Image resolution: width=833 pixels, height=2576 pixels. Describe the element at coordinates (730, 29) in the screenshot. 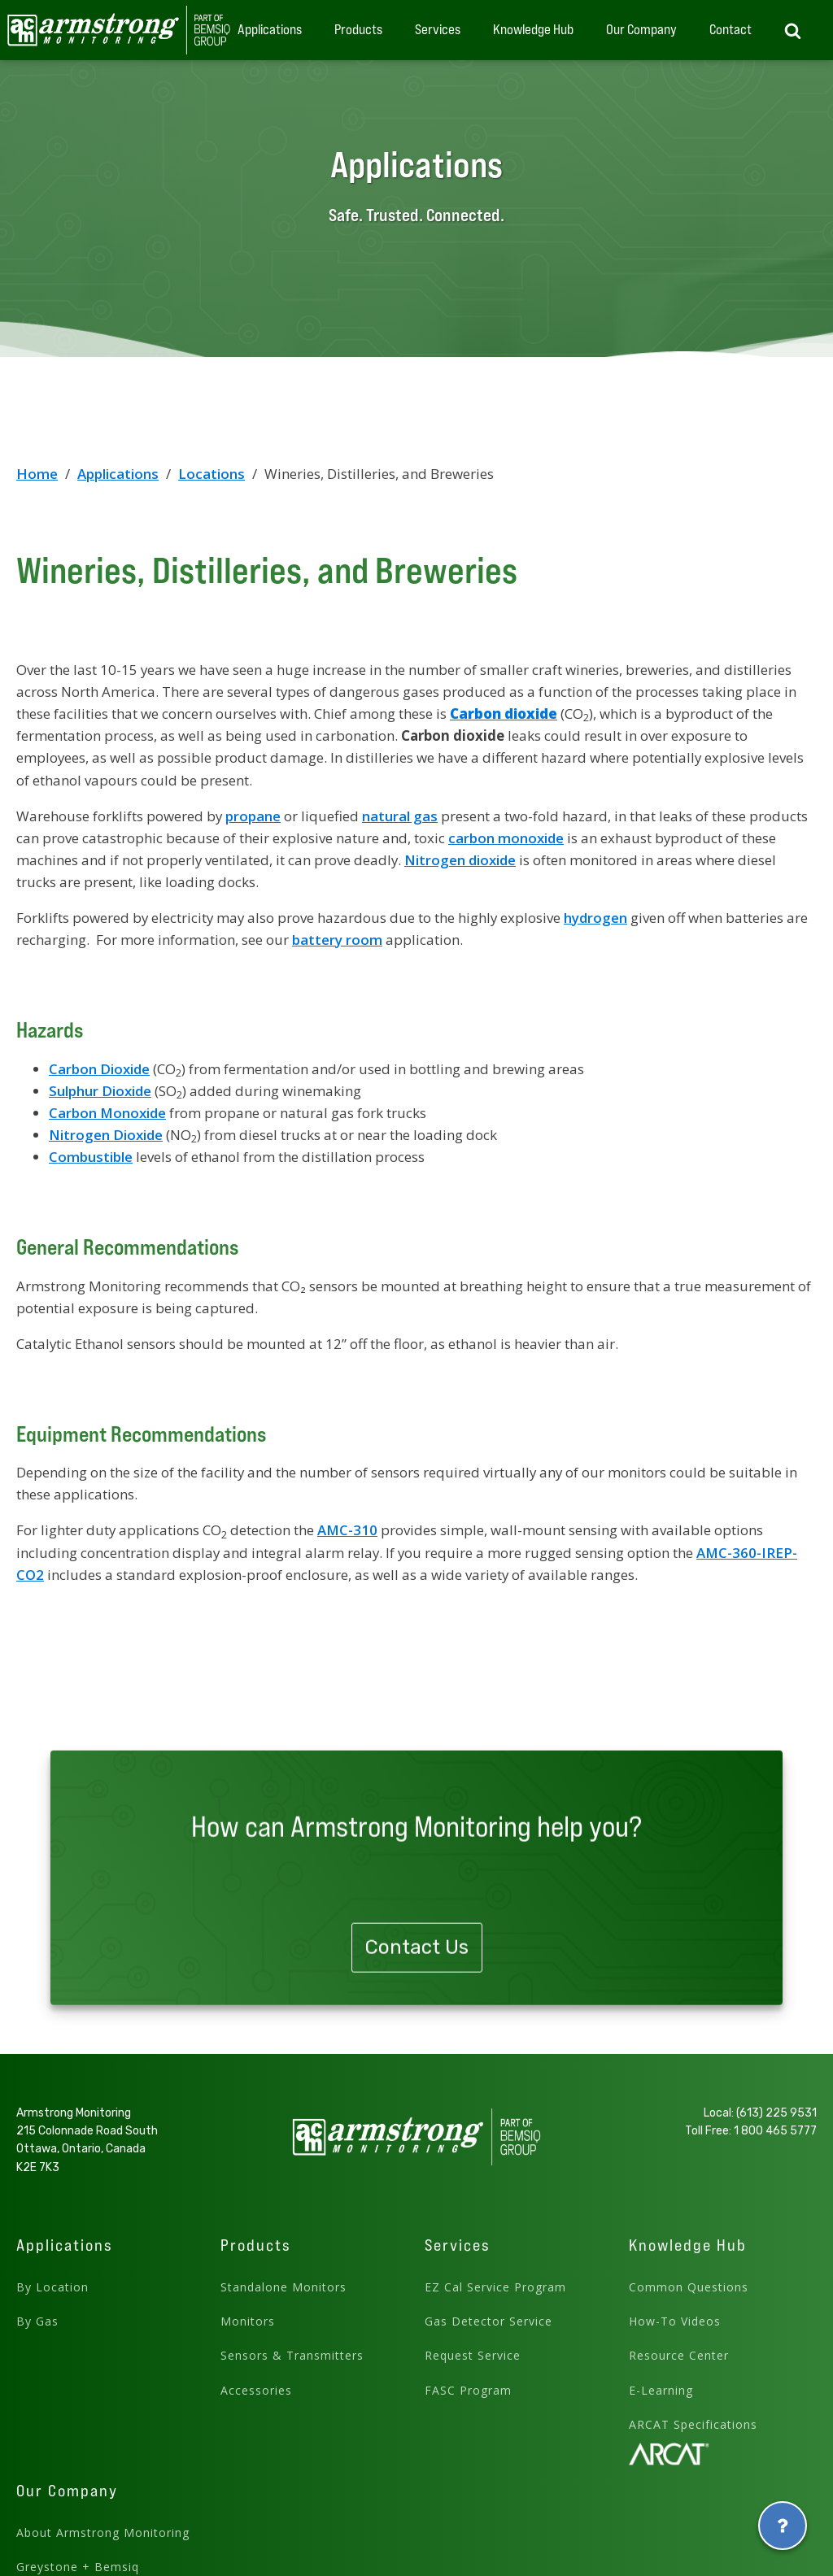

I see `Contact` at that location.